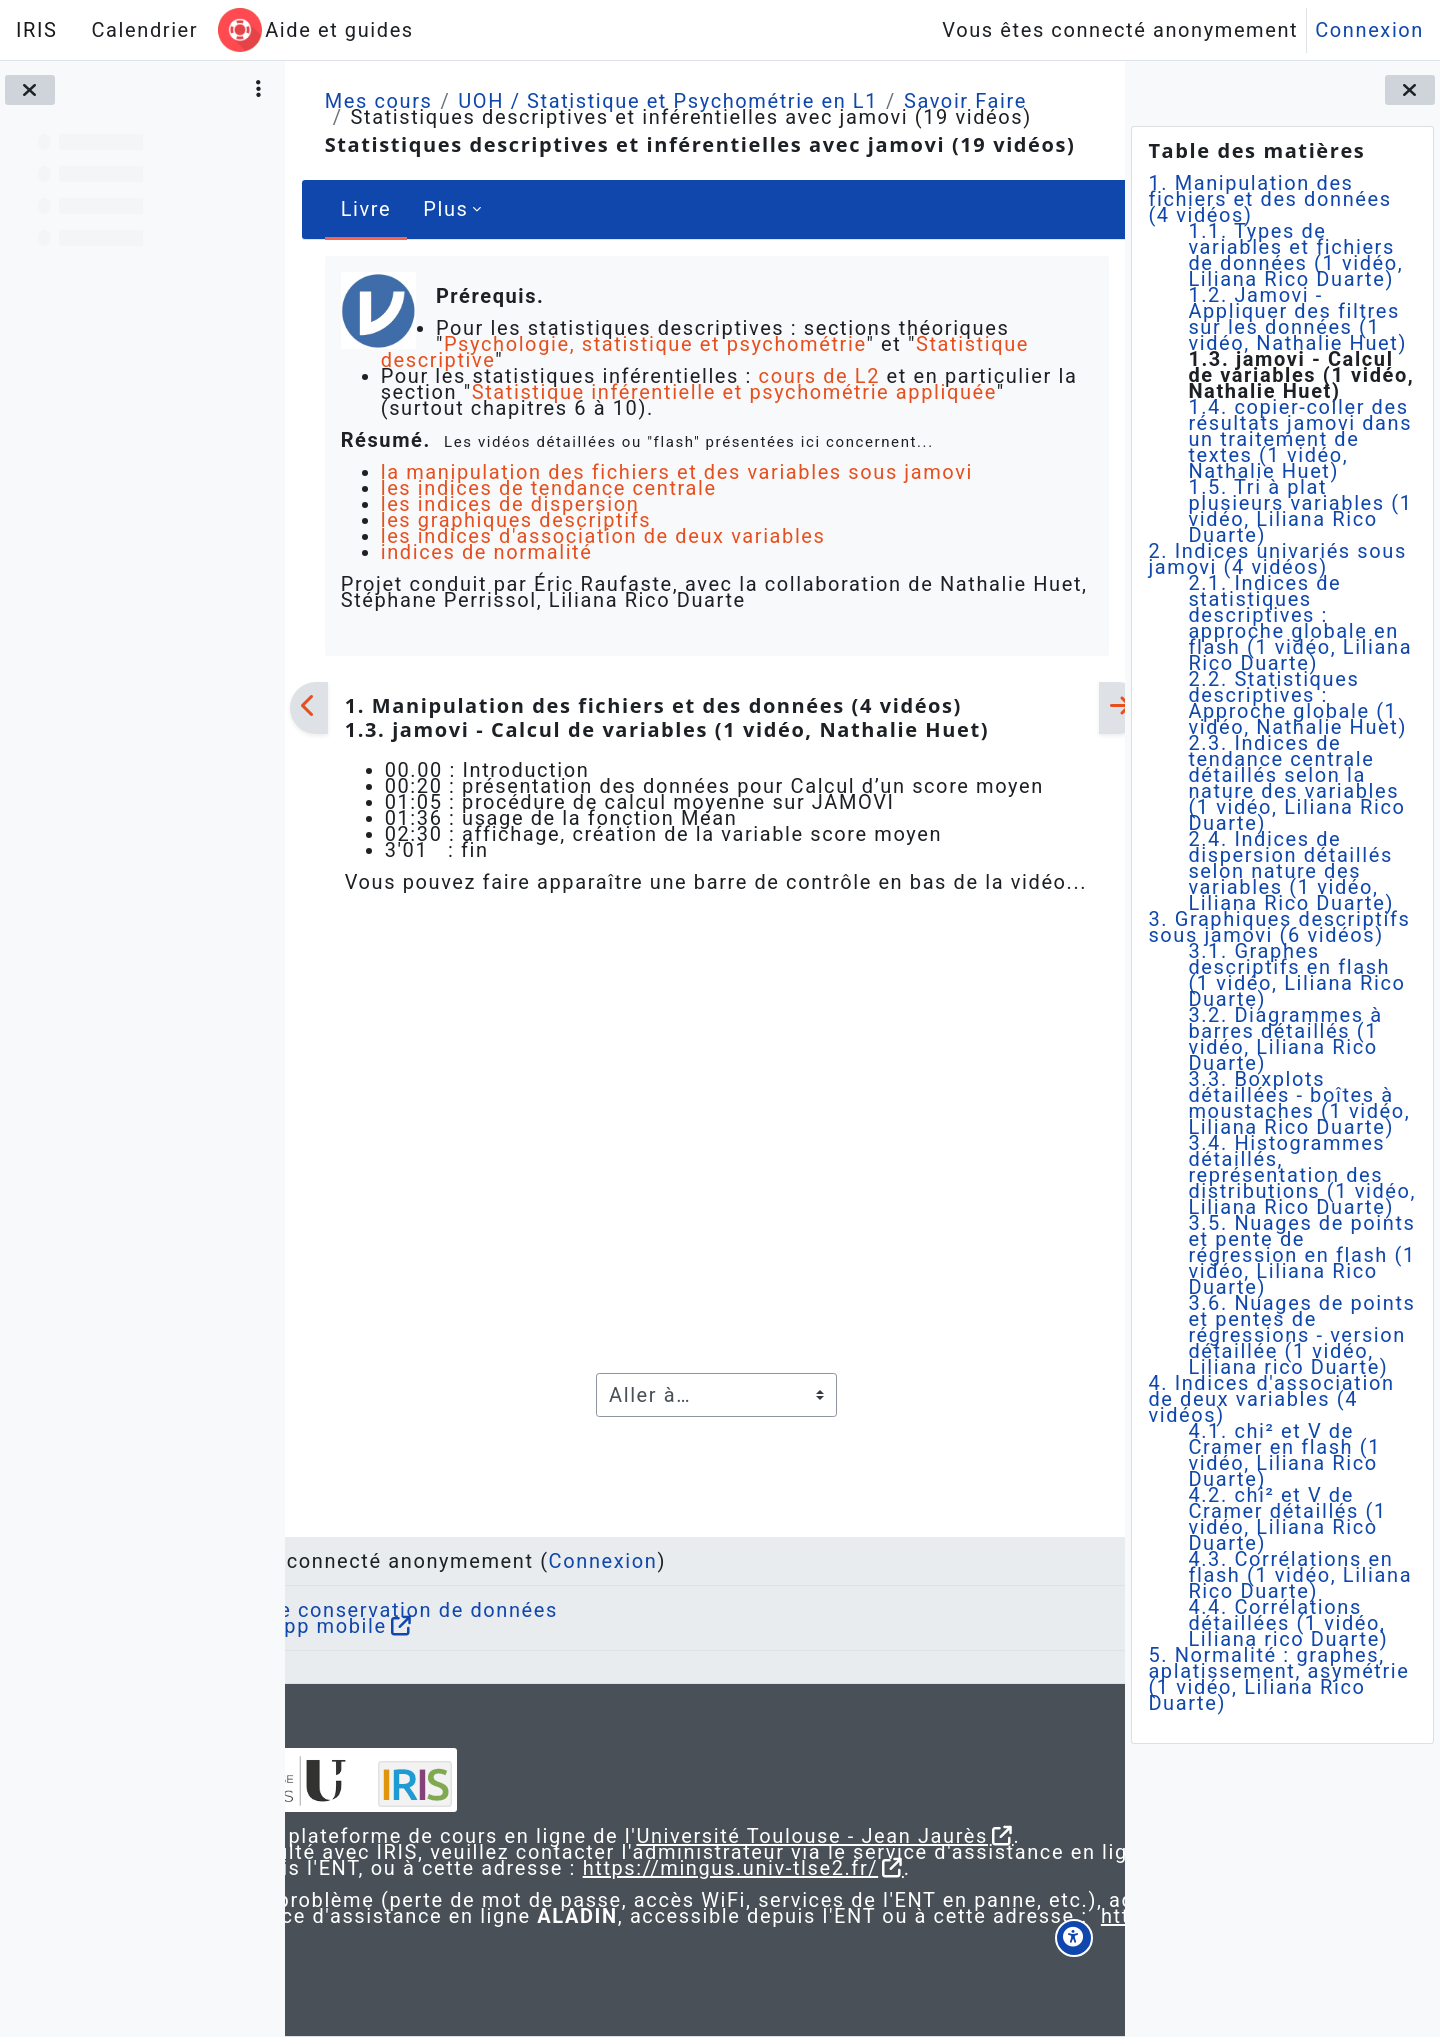 The height and width of the screenshot is (2037, 1440). What do you see at coordinates (339, 30) in the screenshot?
I see `Aide et guides [menuitem]` at bounding box center [339, 30].